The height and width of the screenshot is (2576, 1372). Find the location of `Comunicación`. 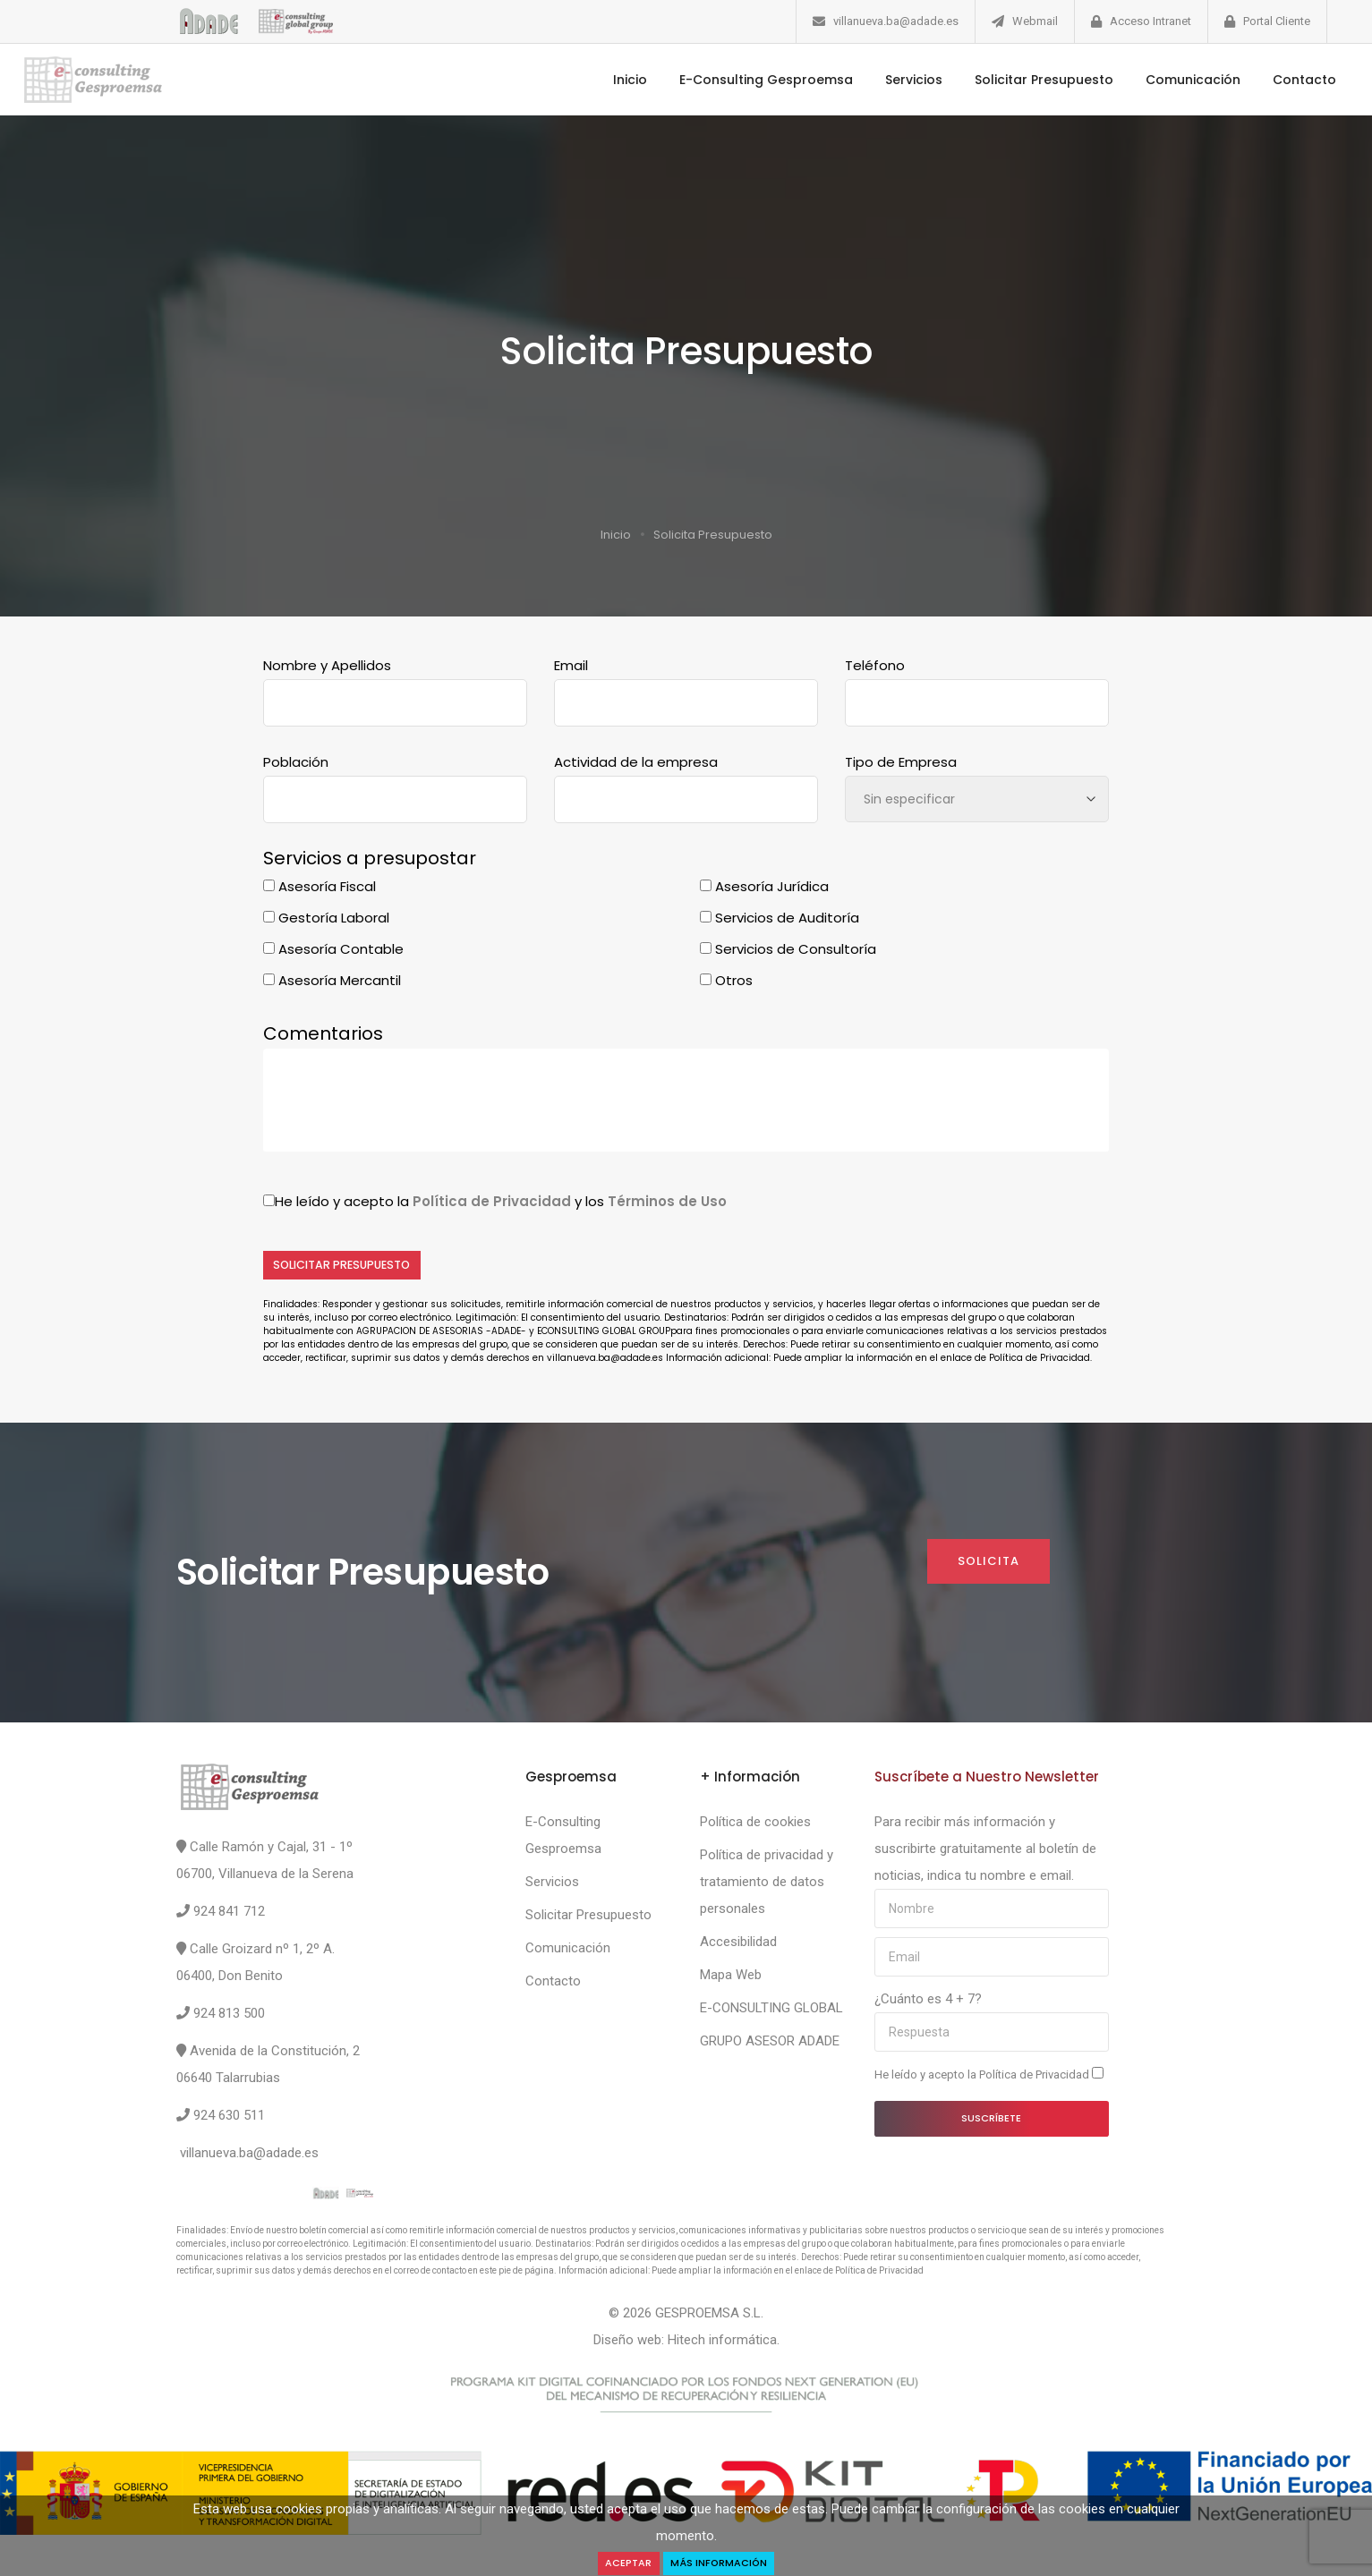

Comunicación is located at coordinates (1168, 80).